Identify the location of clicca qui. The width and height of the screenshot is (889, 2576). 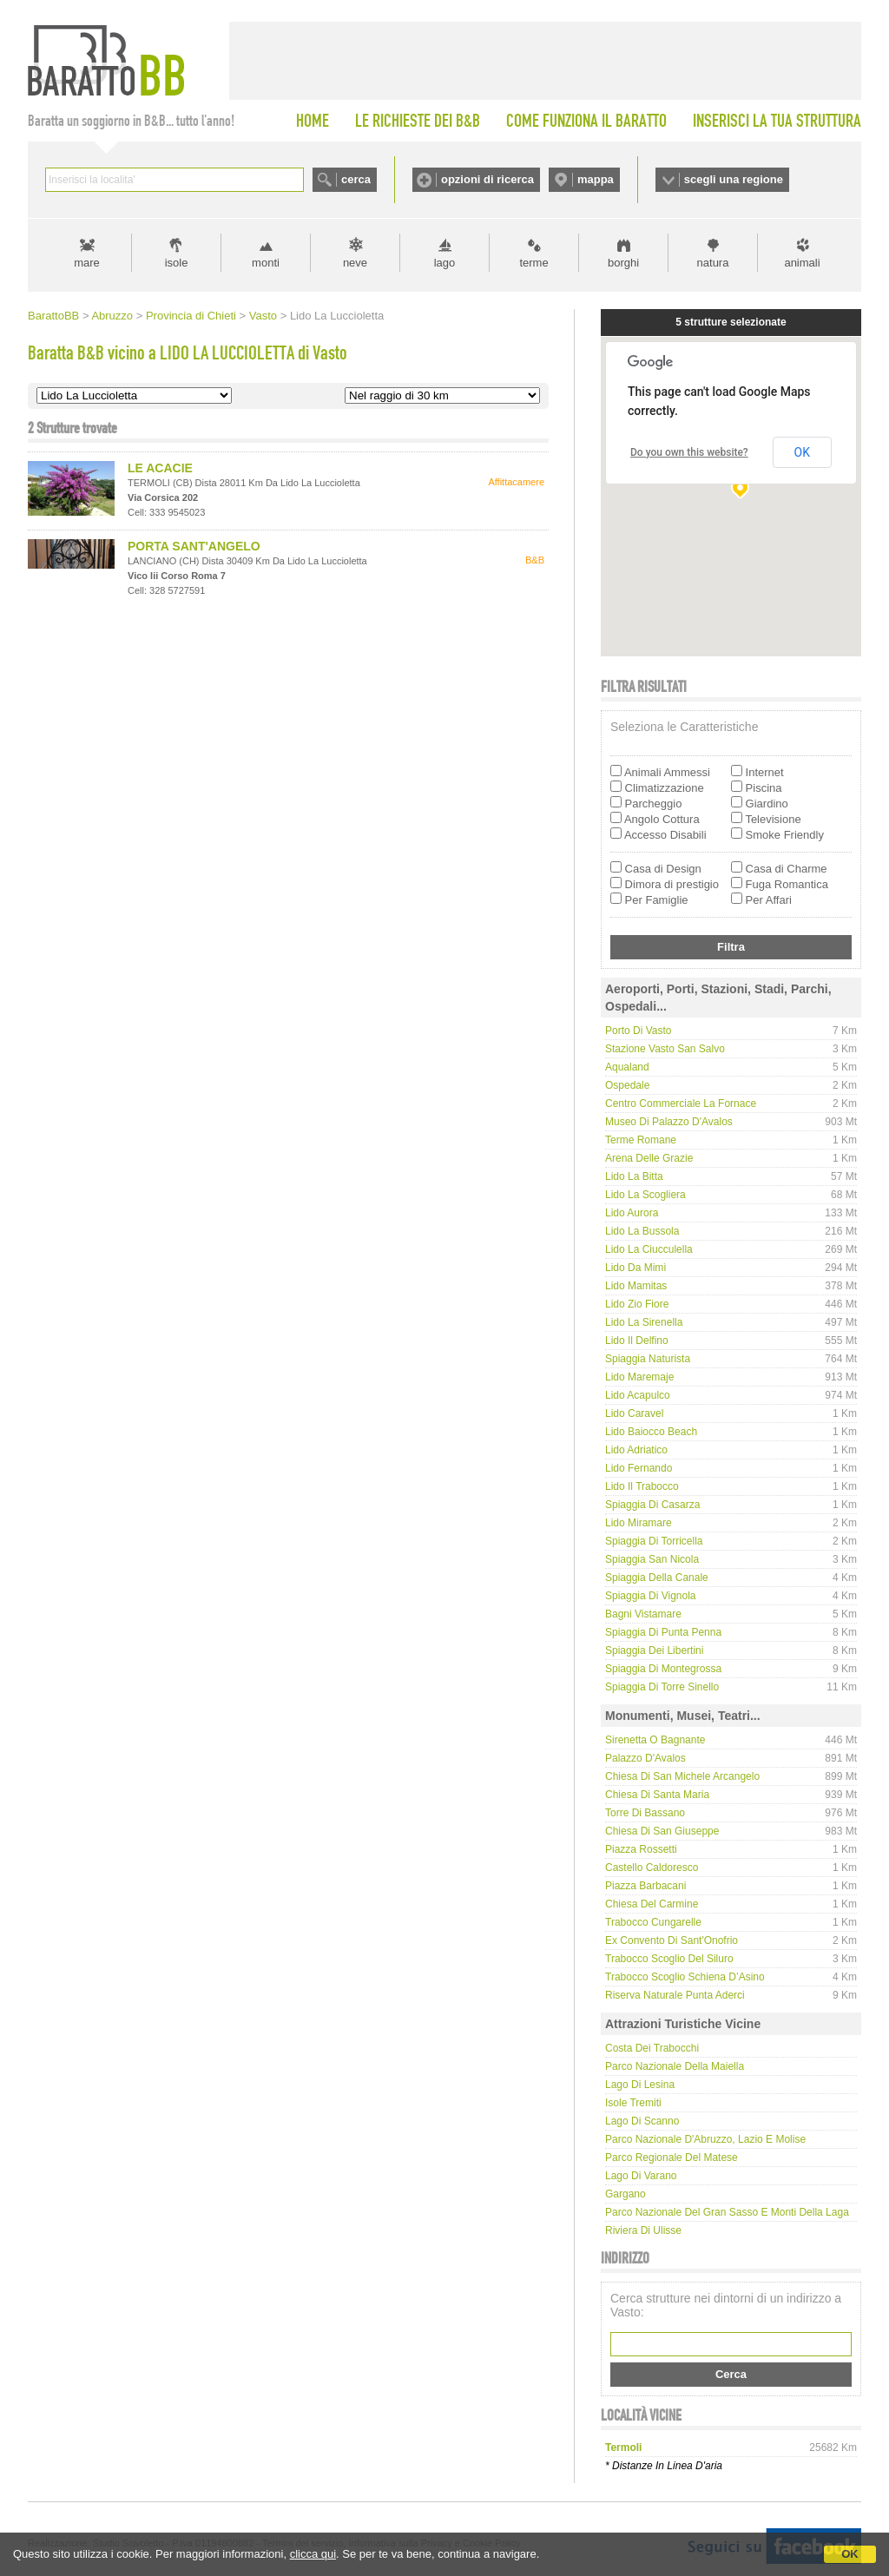
(313, 2553).